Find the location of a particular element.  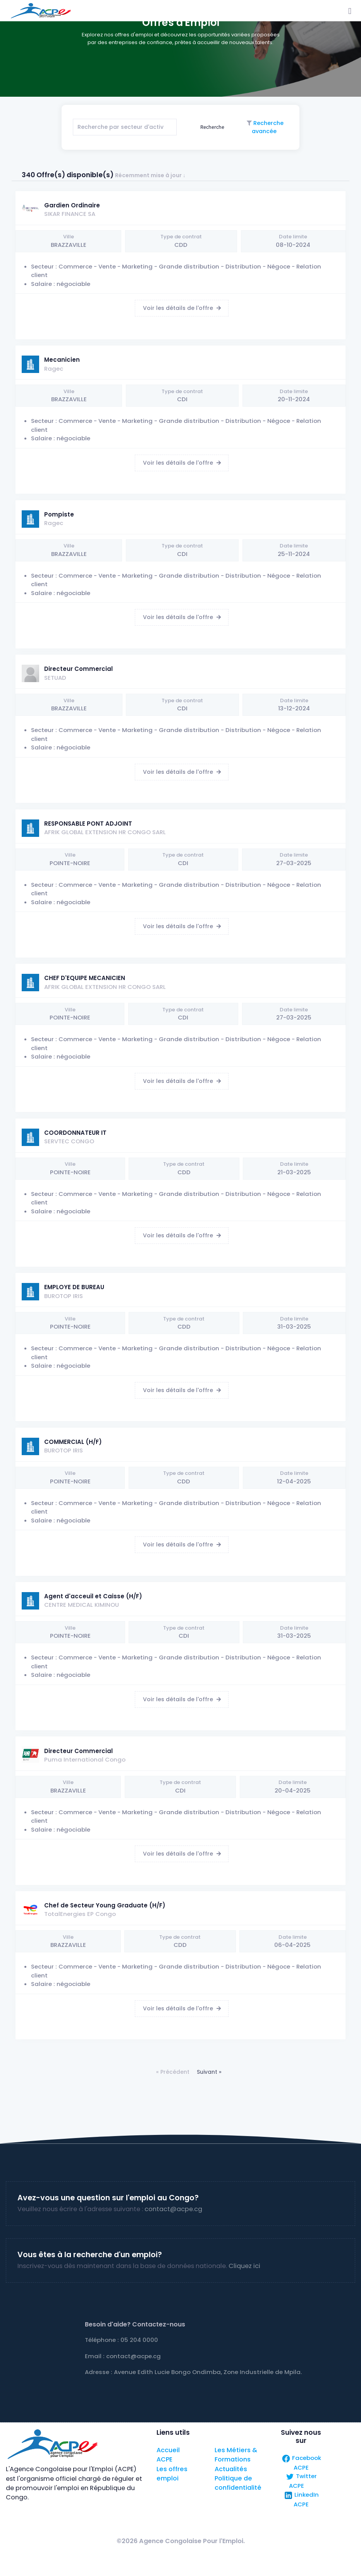

RESPONSABLE PONT ADJOINT is located at coordinates (88, 823).